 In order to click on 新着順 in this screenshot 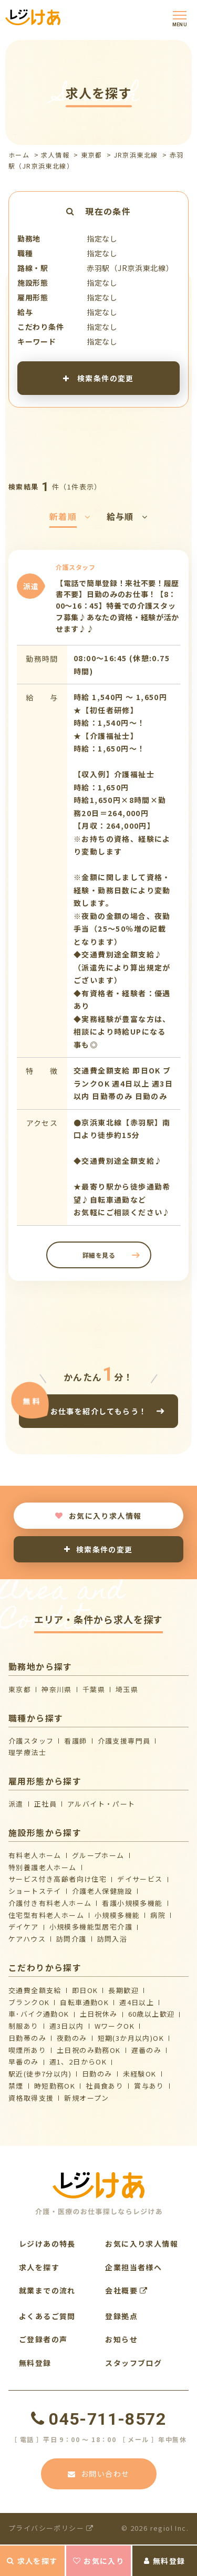, I will do `click(70, 516)`.